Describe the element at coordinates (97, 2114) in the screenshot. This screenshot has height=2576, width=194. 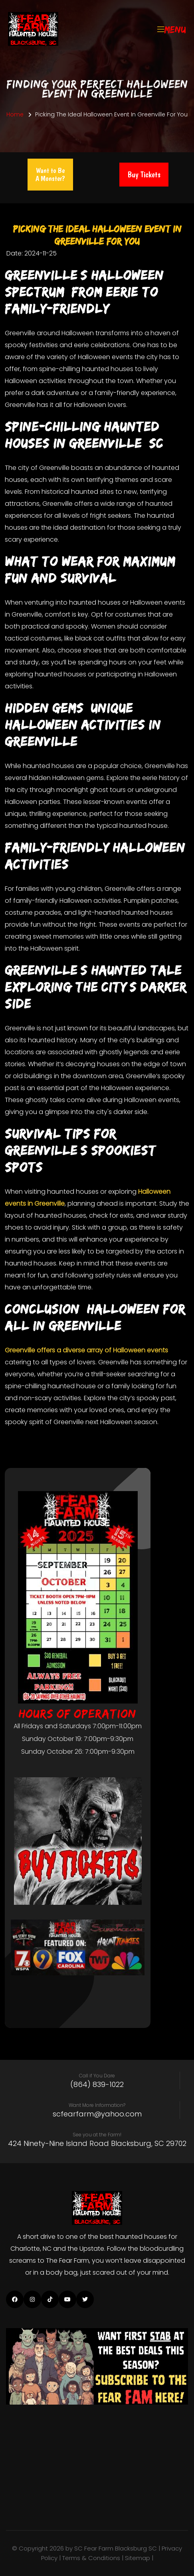
I see `scfearfarm@yahoo.com` at that location.